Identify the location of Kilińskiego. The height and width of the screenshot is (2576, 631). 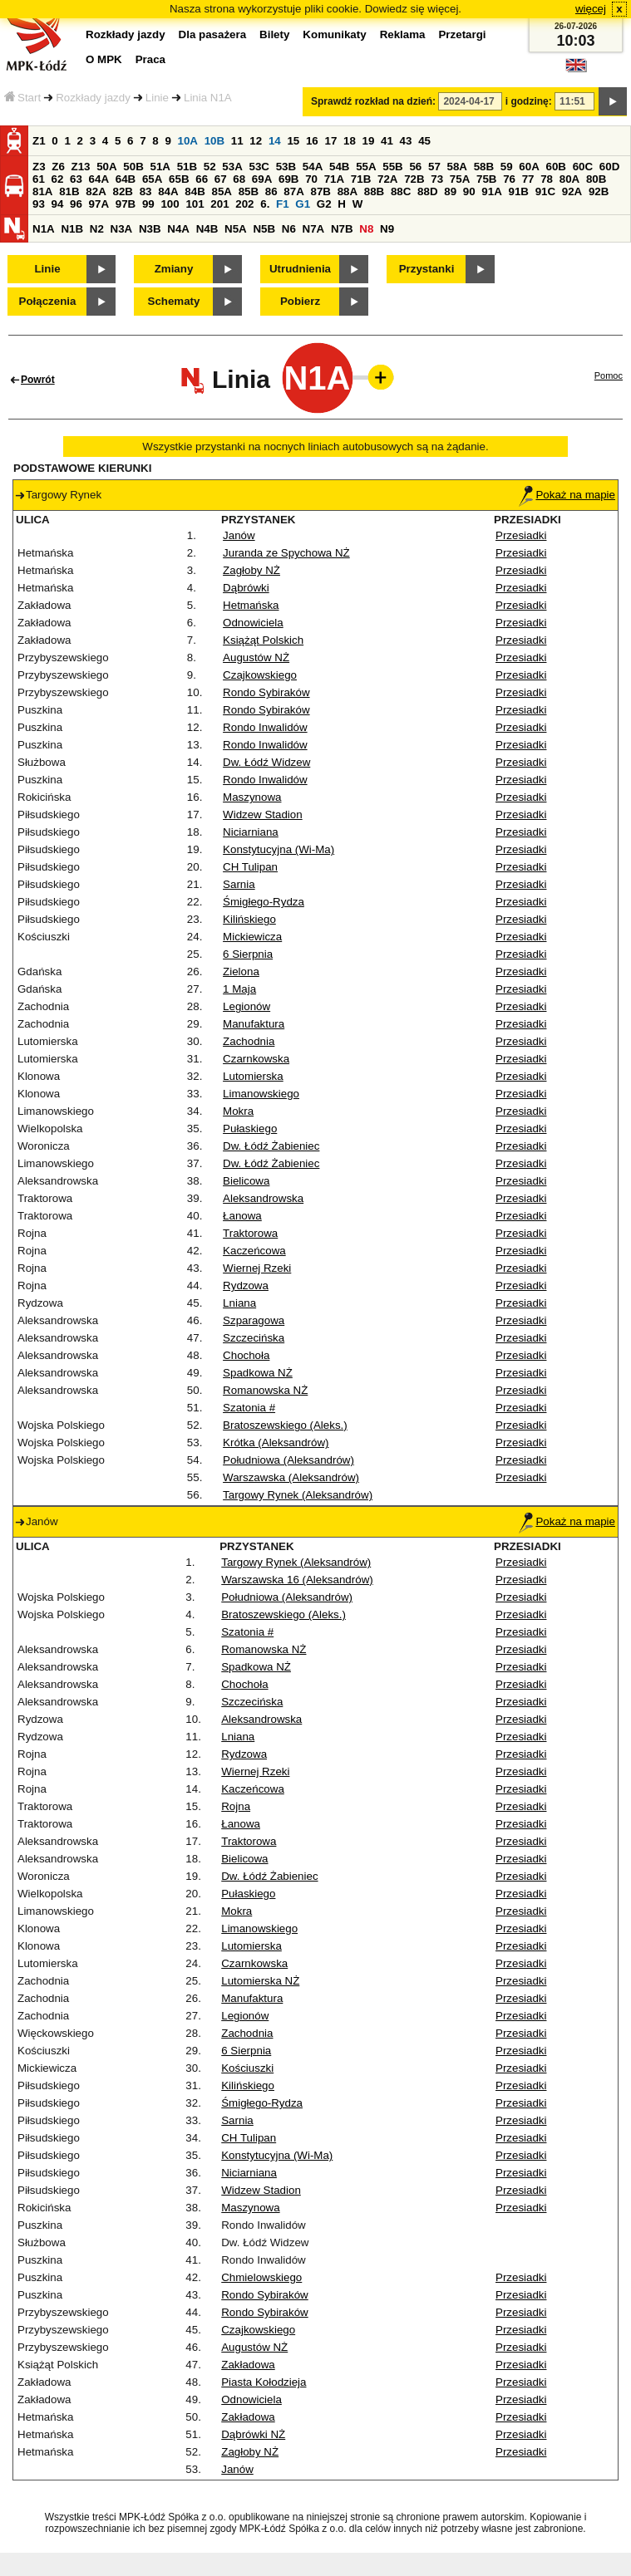
(249, 919).